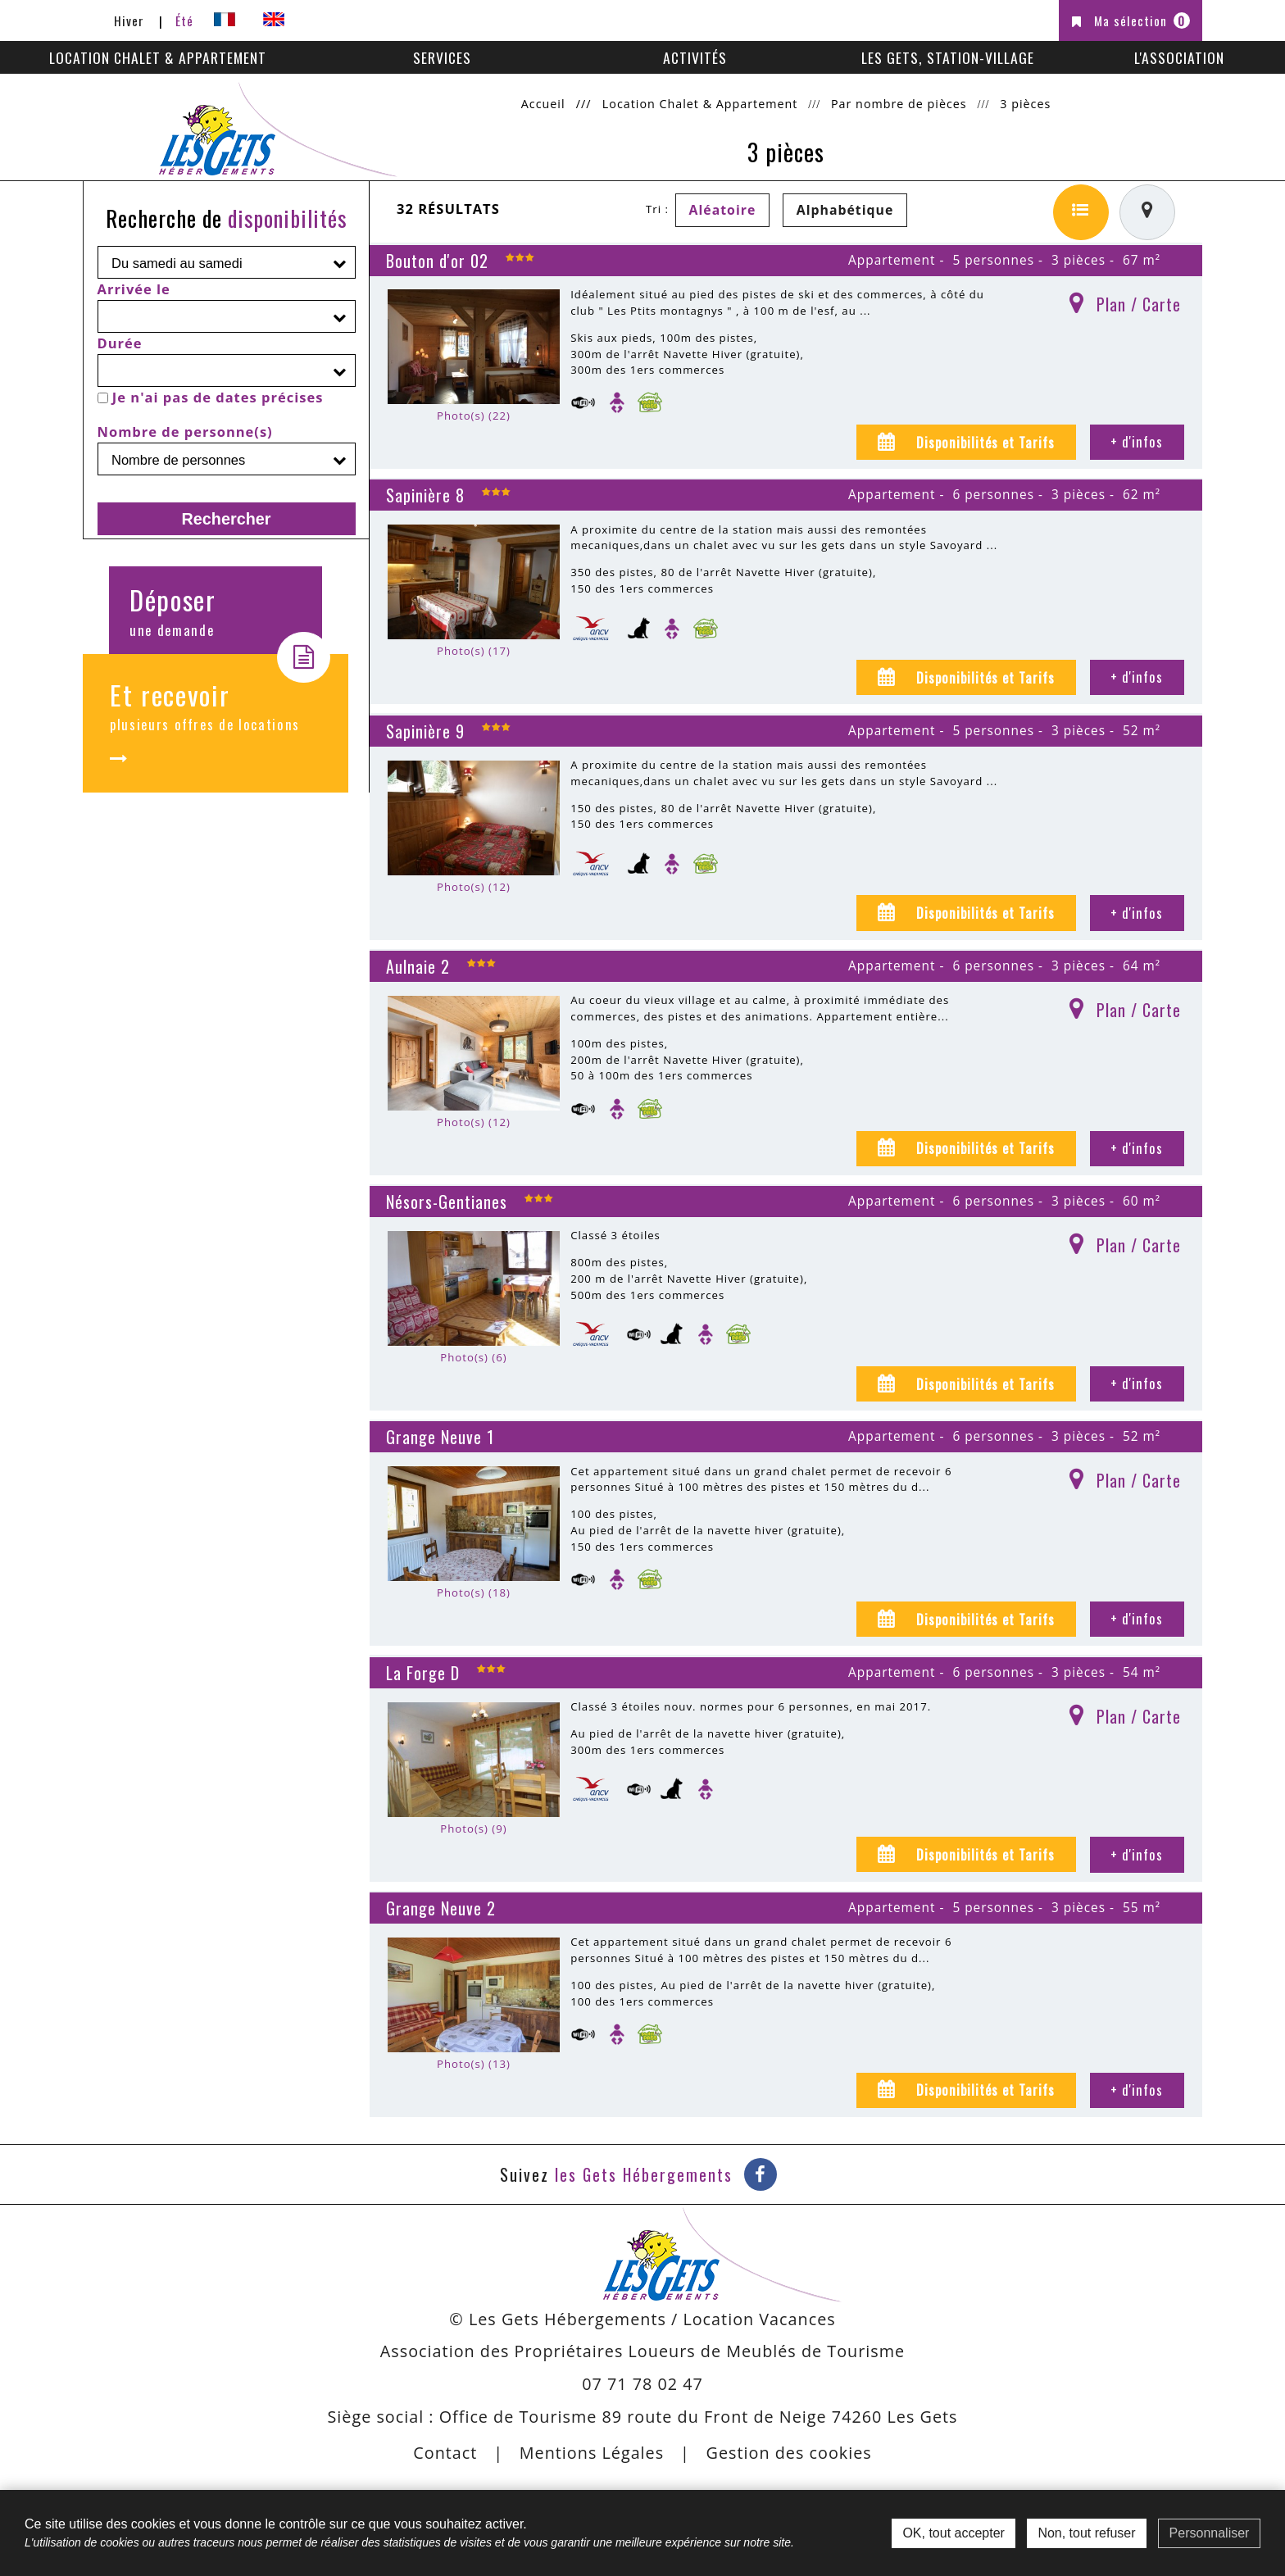 The height and width of the screenshot is (2576, 1285). Describe the element at coordinates (474, 886) in the screenshot. I see `Photo(s) (12)` at that location.